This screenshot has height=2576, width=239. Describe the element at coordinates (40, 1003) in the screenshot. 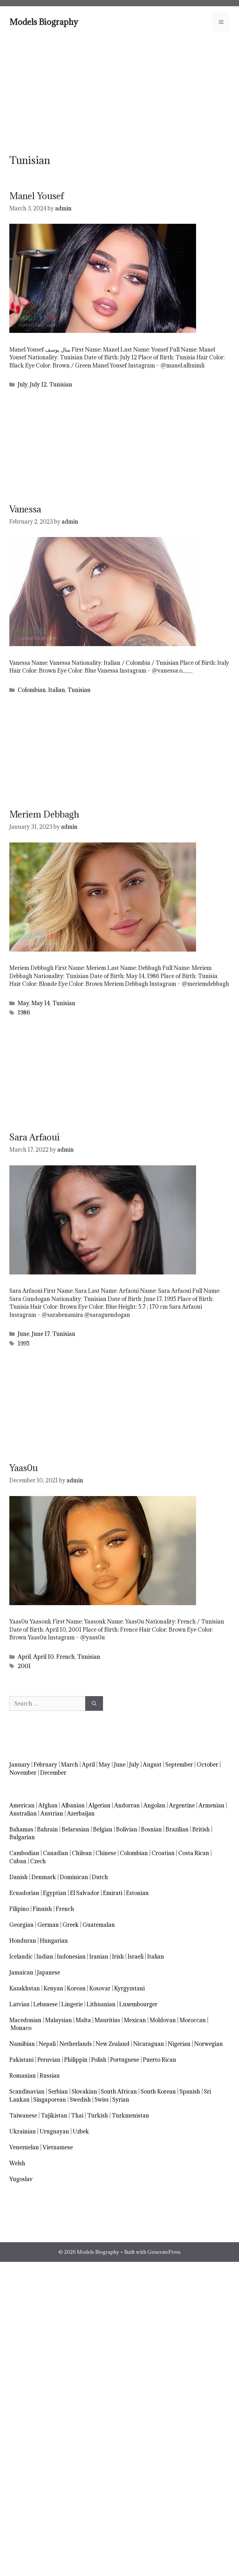

I see `May 14` at that location.